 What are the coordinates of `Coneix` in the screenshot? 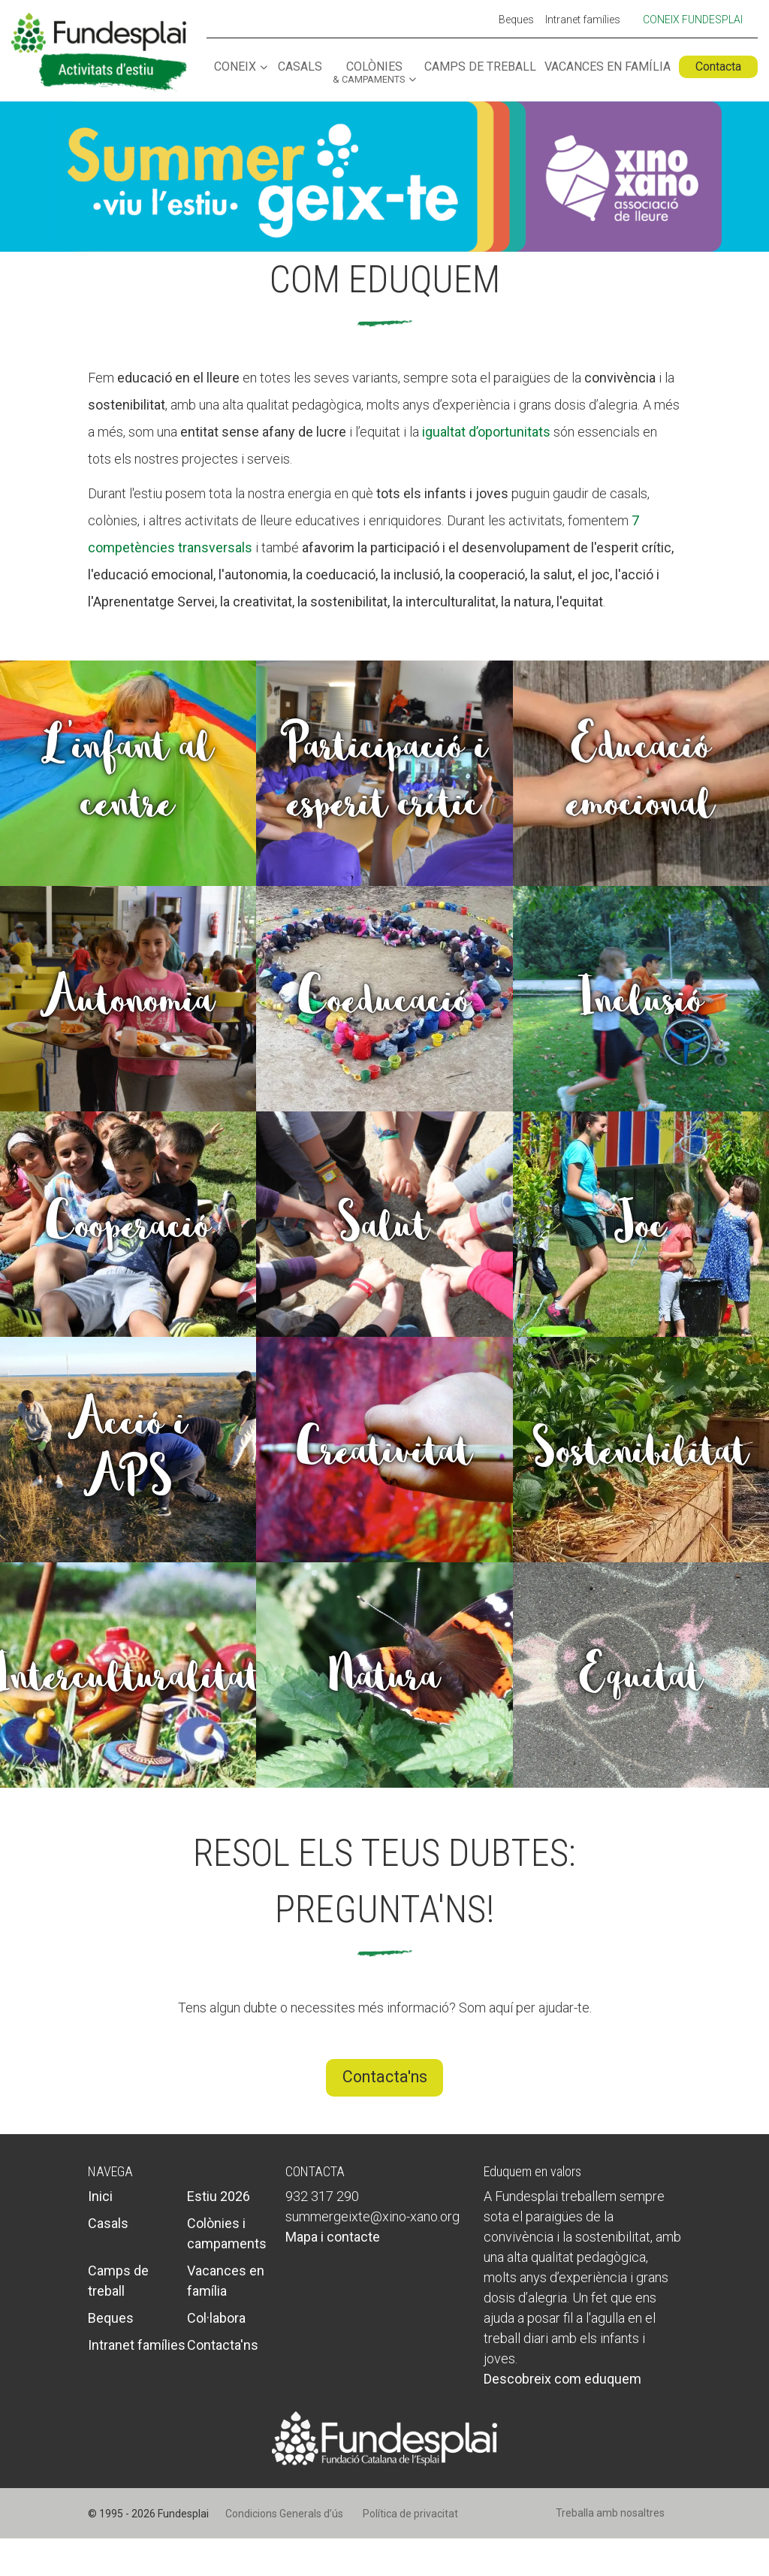 It's located at (235, 67).